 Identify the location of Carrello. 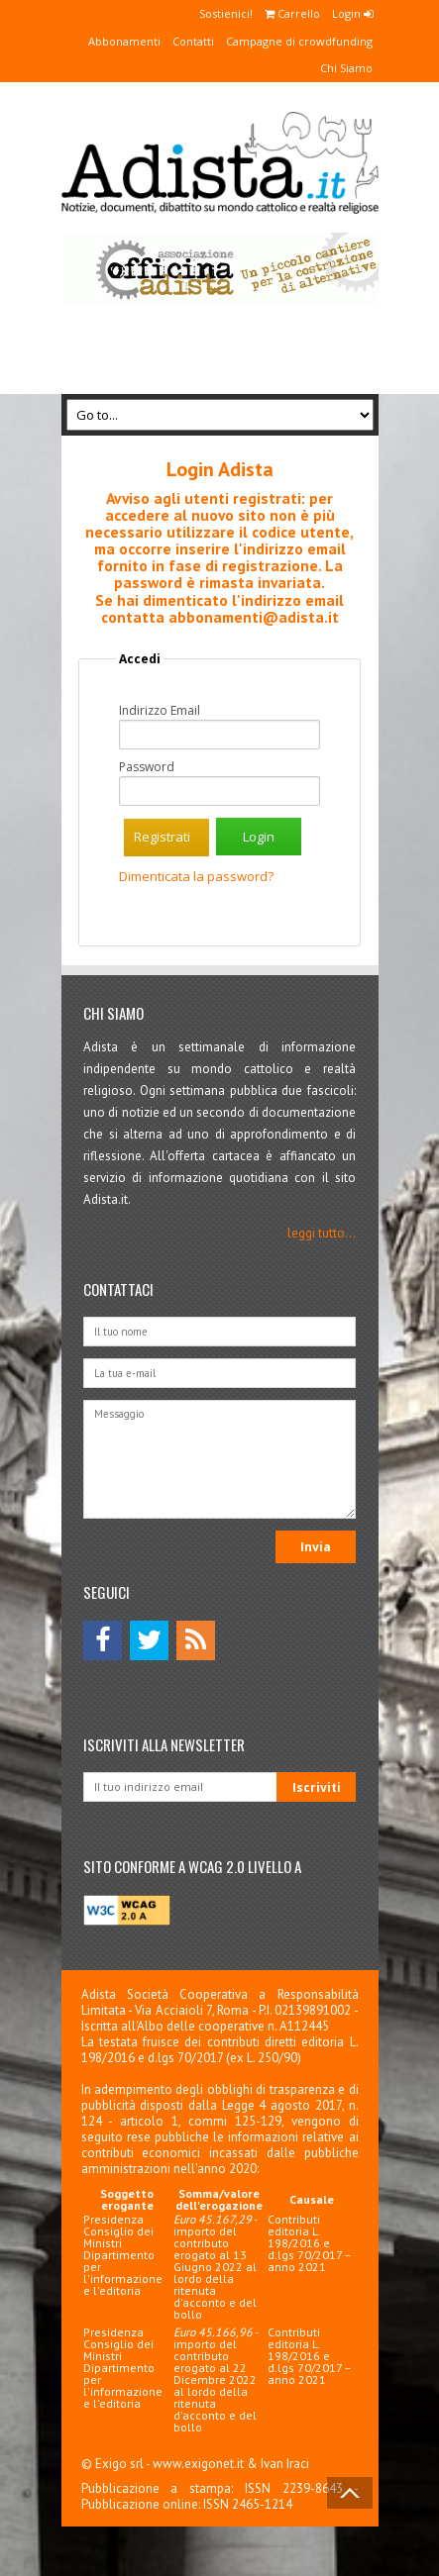
(292, 13).